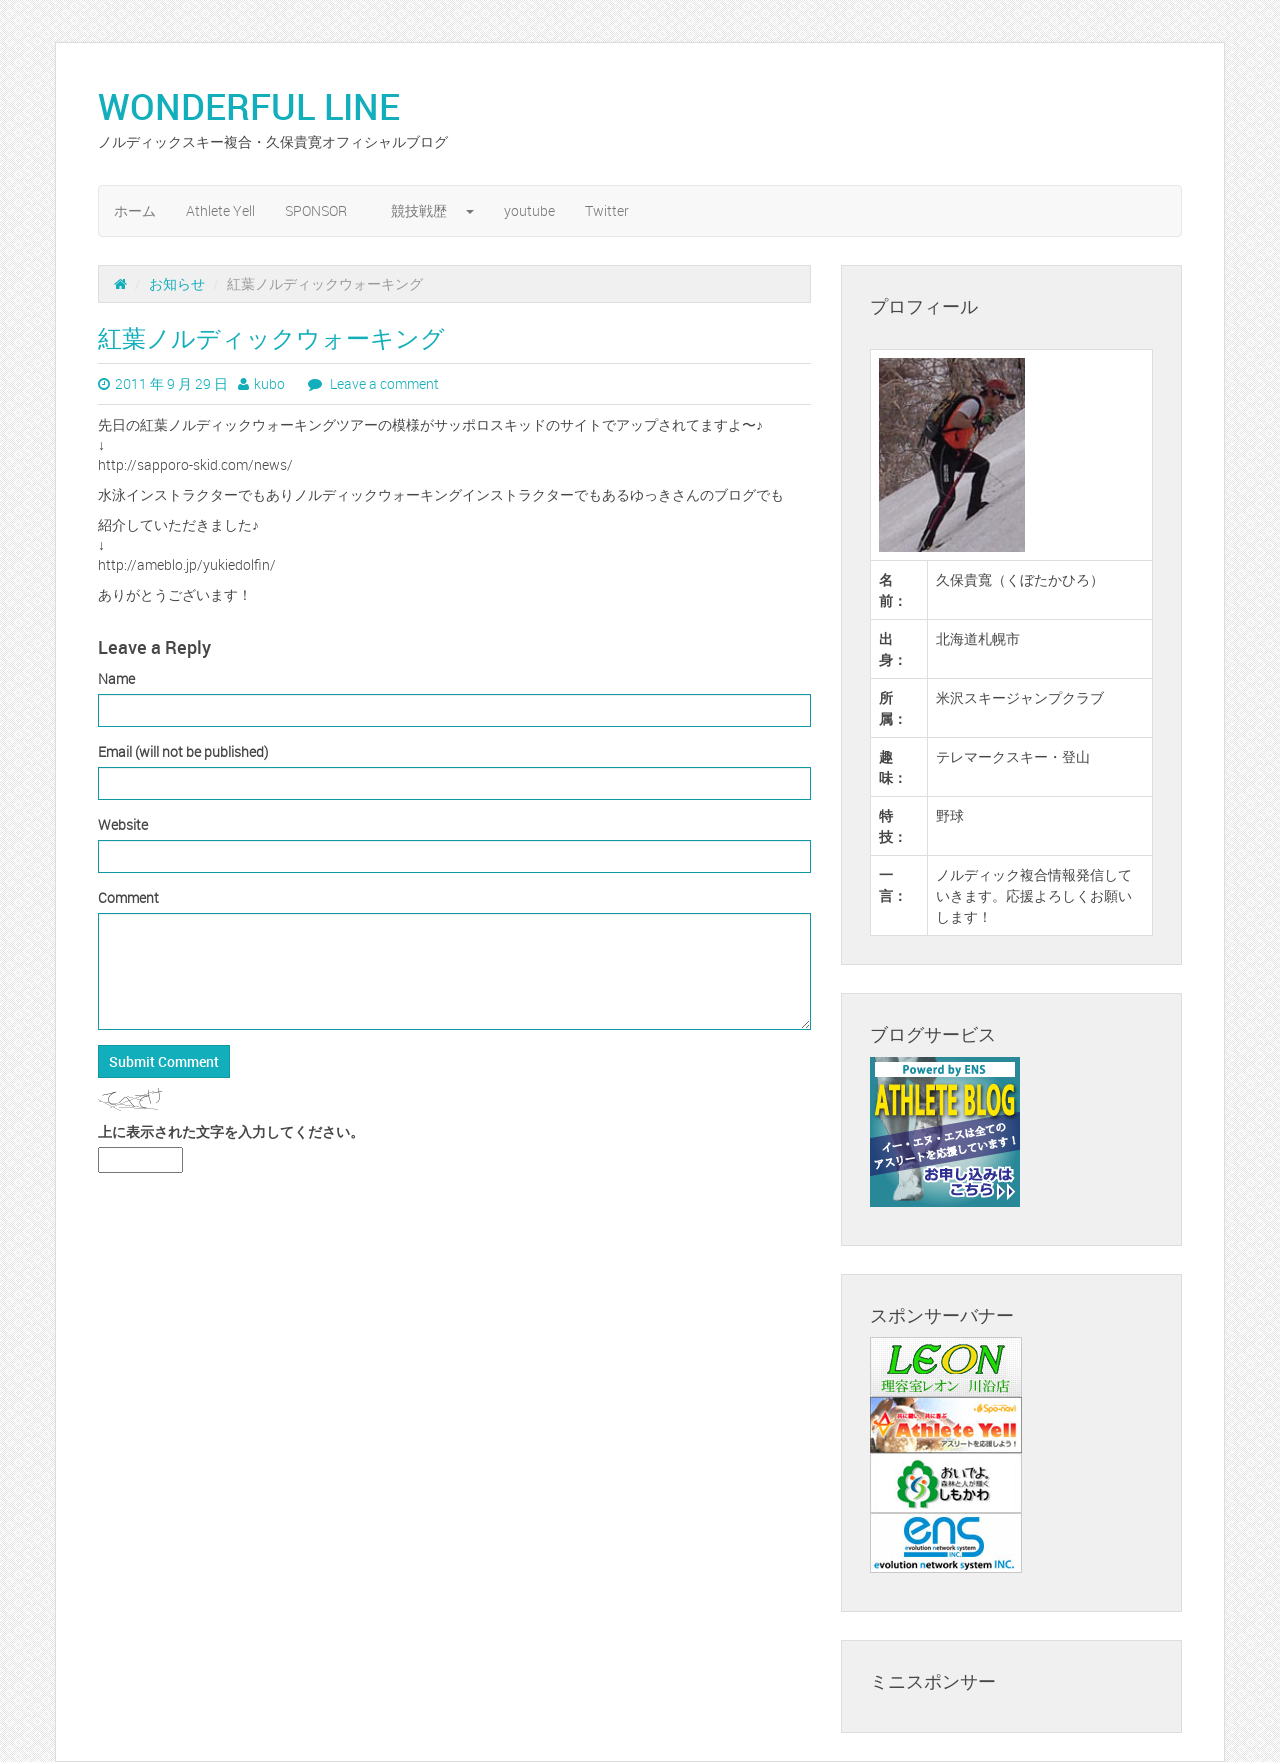 This screenshot has width=1280, height=1762. I want to click on Athlete Yell, so click(220, 210).